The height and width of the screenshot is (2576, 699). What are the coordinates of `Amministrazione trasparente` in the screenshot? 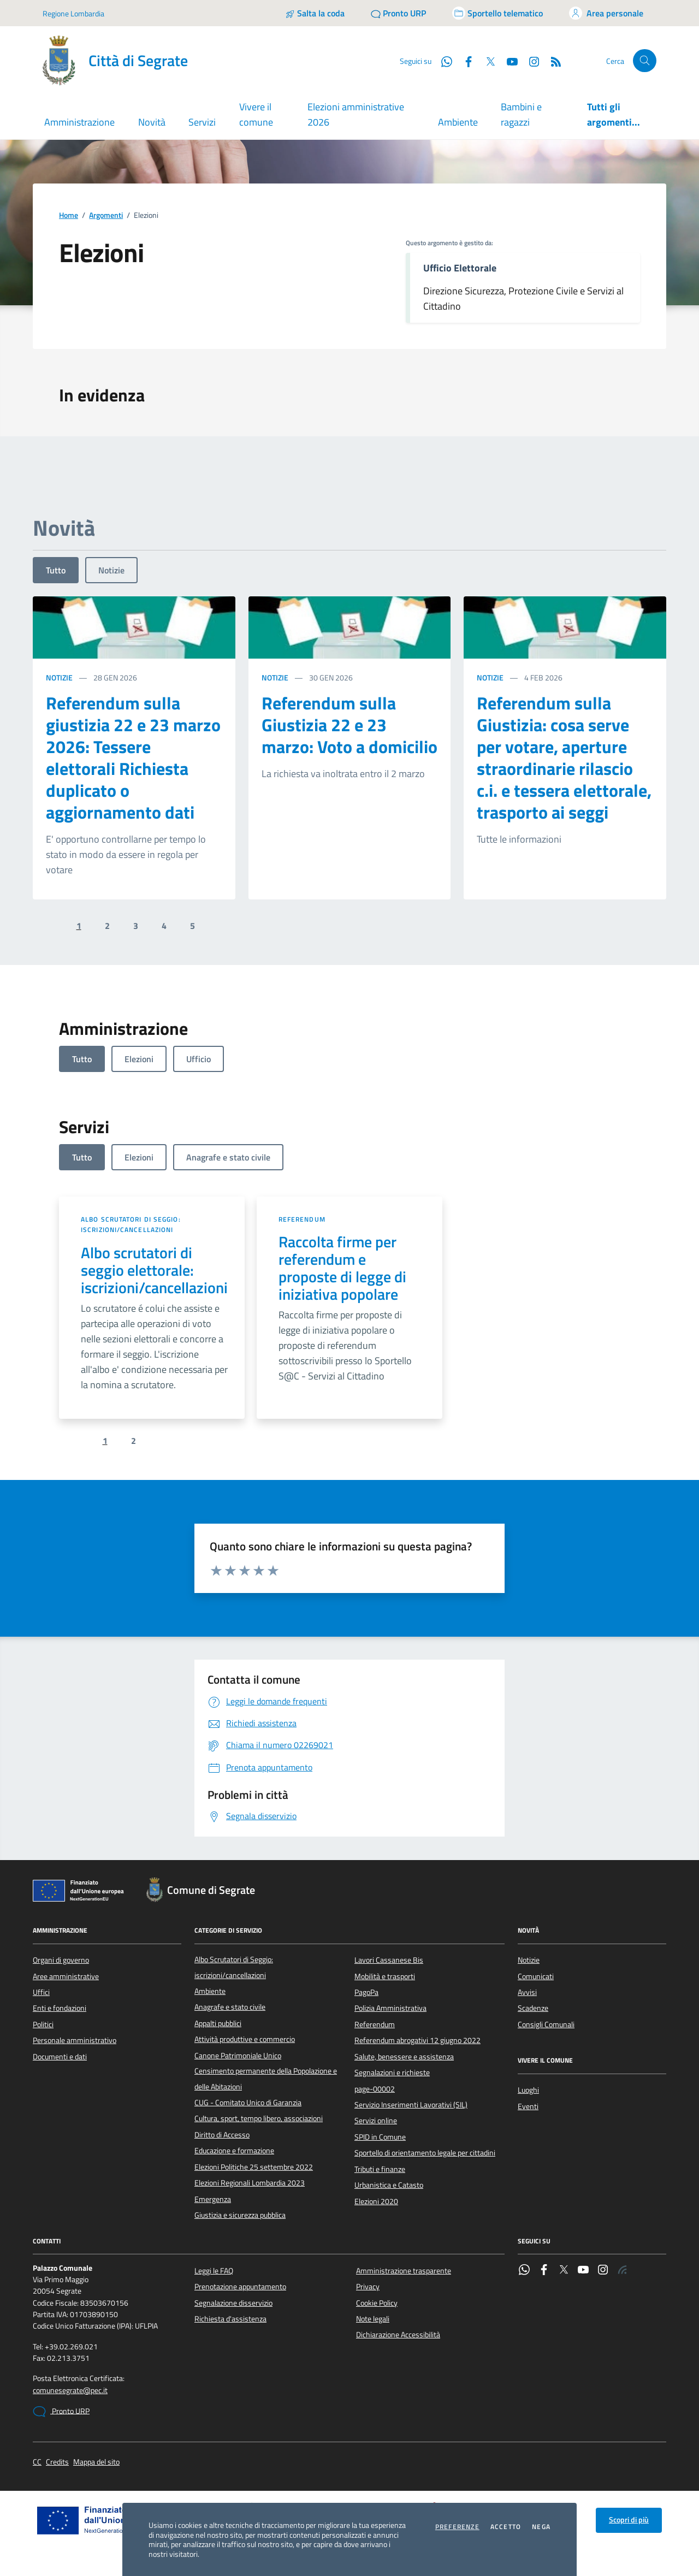 It's located at (403, 2271).